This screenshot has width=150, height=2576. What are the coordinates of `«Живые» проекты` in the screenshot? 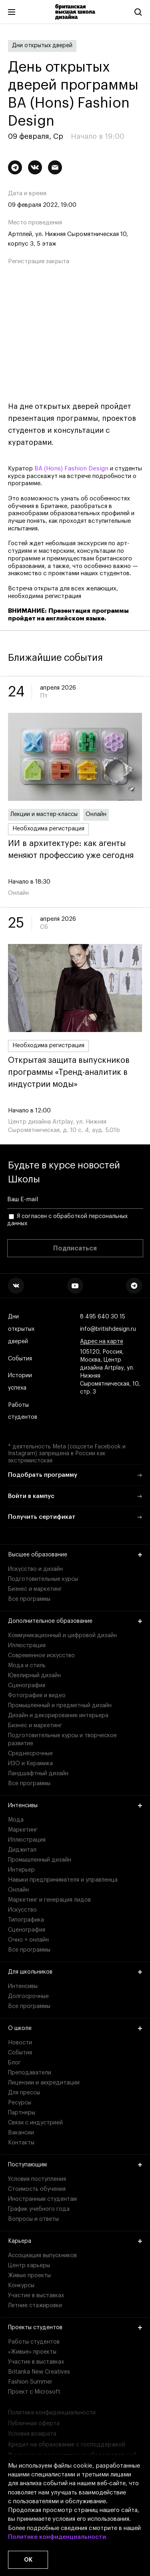 It's located at (32, 2352).